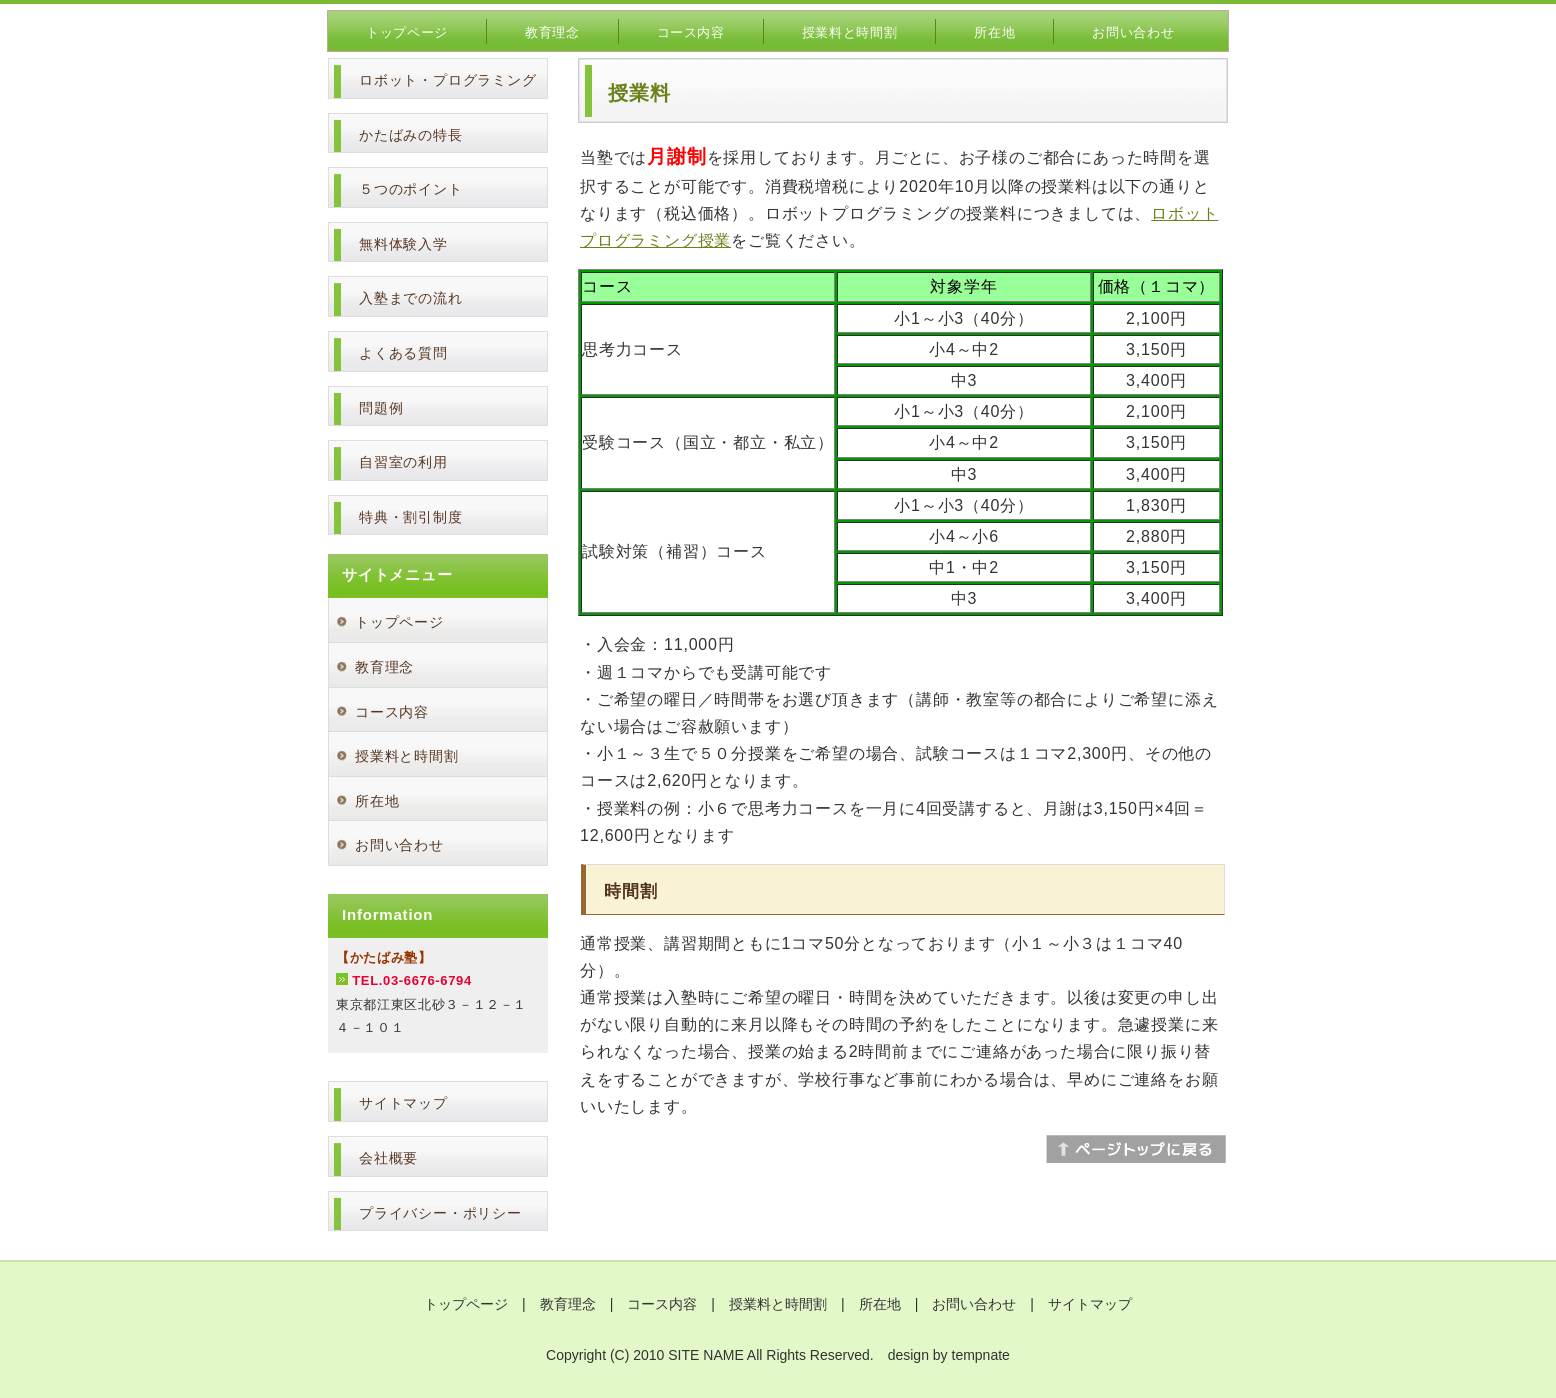  I want to click on プライバシー・ポリシー, so click(440, 1213).